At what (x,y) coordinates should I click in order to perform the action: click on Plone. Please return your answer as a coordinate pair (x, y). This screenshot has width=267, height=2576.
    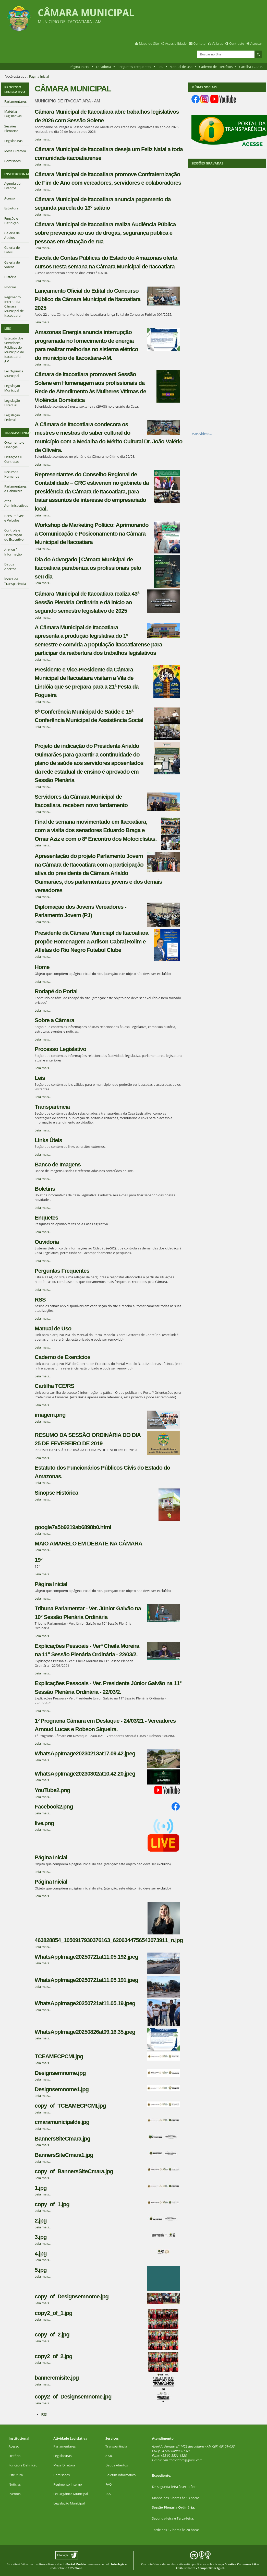
    Looking at the image, I should click on (78, 2568).